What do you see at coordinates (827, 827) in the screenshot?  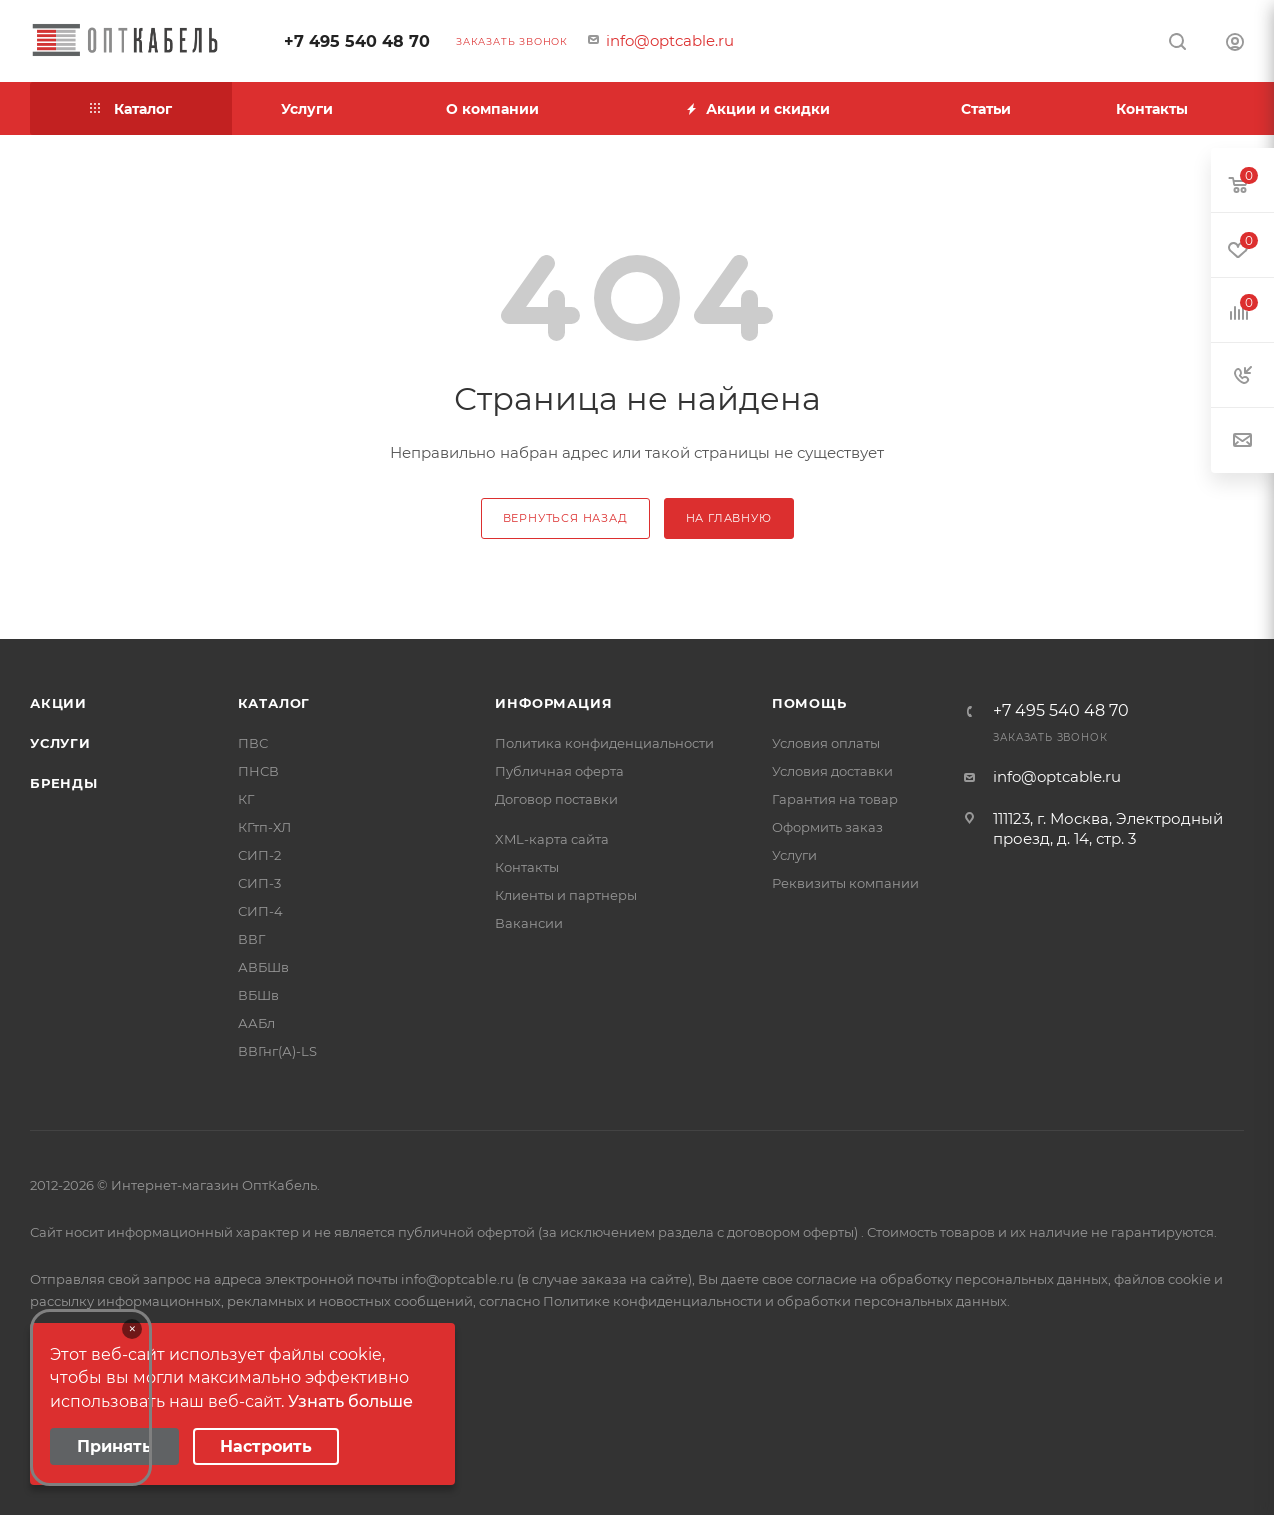 I see `Оформить заказ` at bounding box center [827, 827].